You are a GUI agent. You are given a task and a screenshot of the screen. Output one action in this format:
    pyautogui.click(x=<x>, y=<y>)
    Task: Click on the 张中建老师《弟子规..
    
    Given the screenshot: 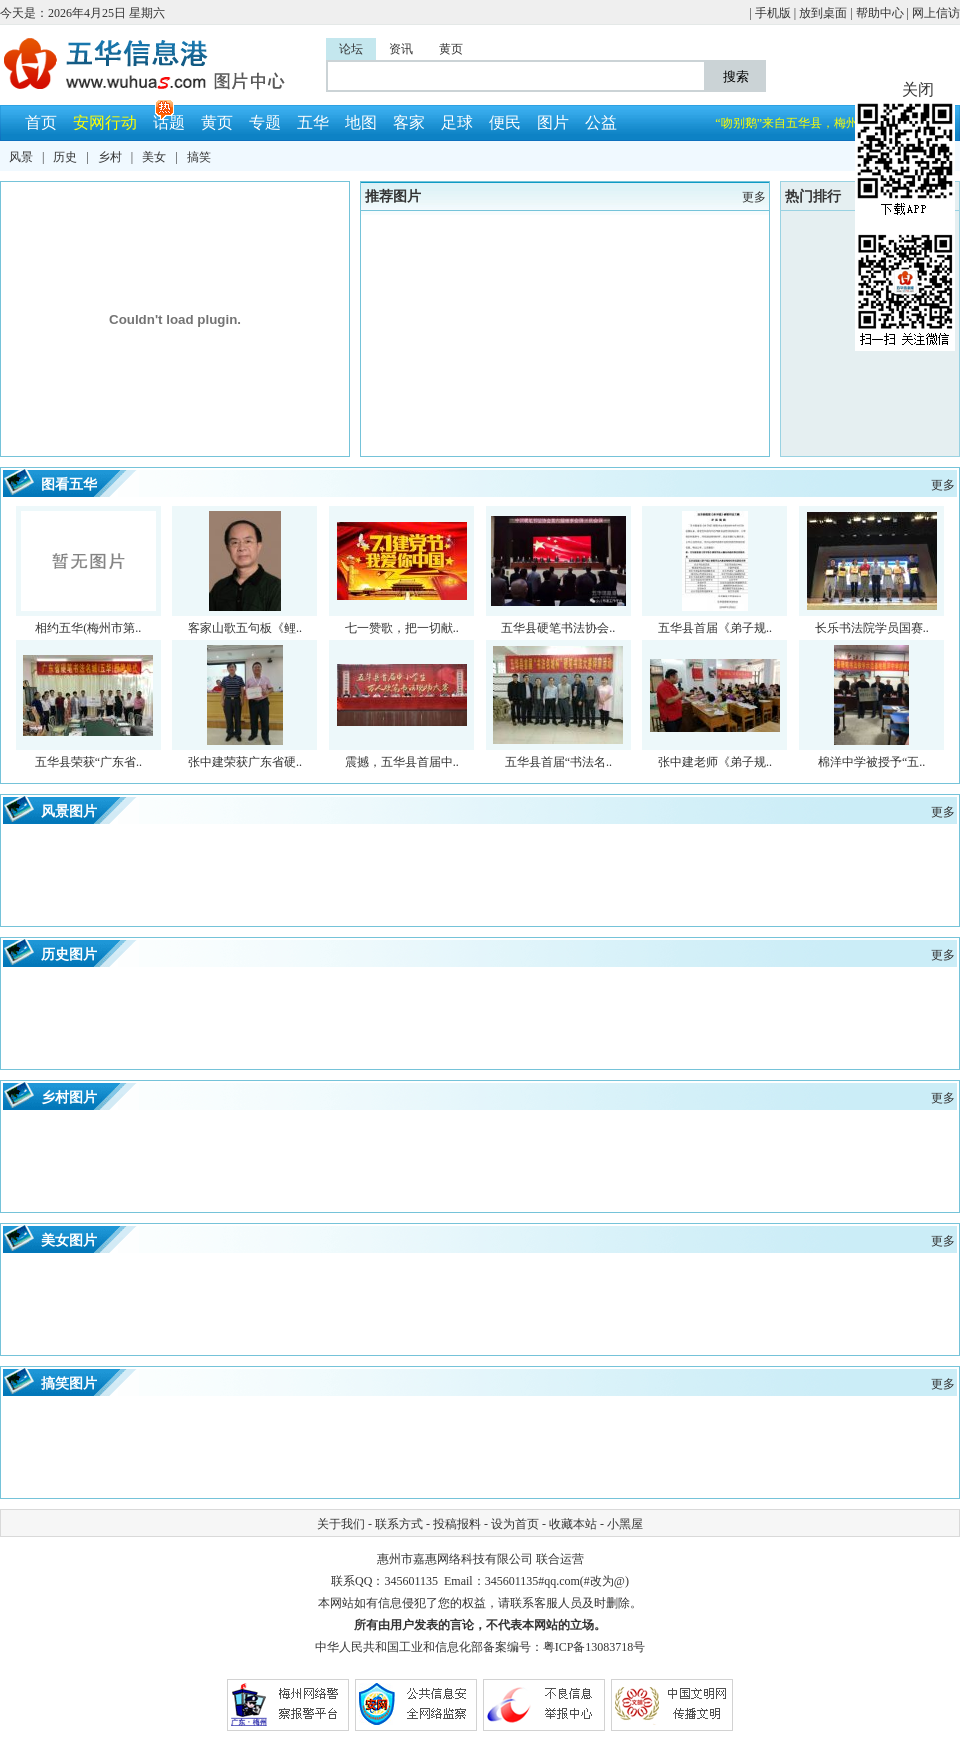 What is the action you would take?
    pyautogui.click(x=715, y=762)
    